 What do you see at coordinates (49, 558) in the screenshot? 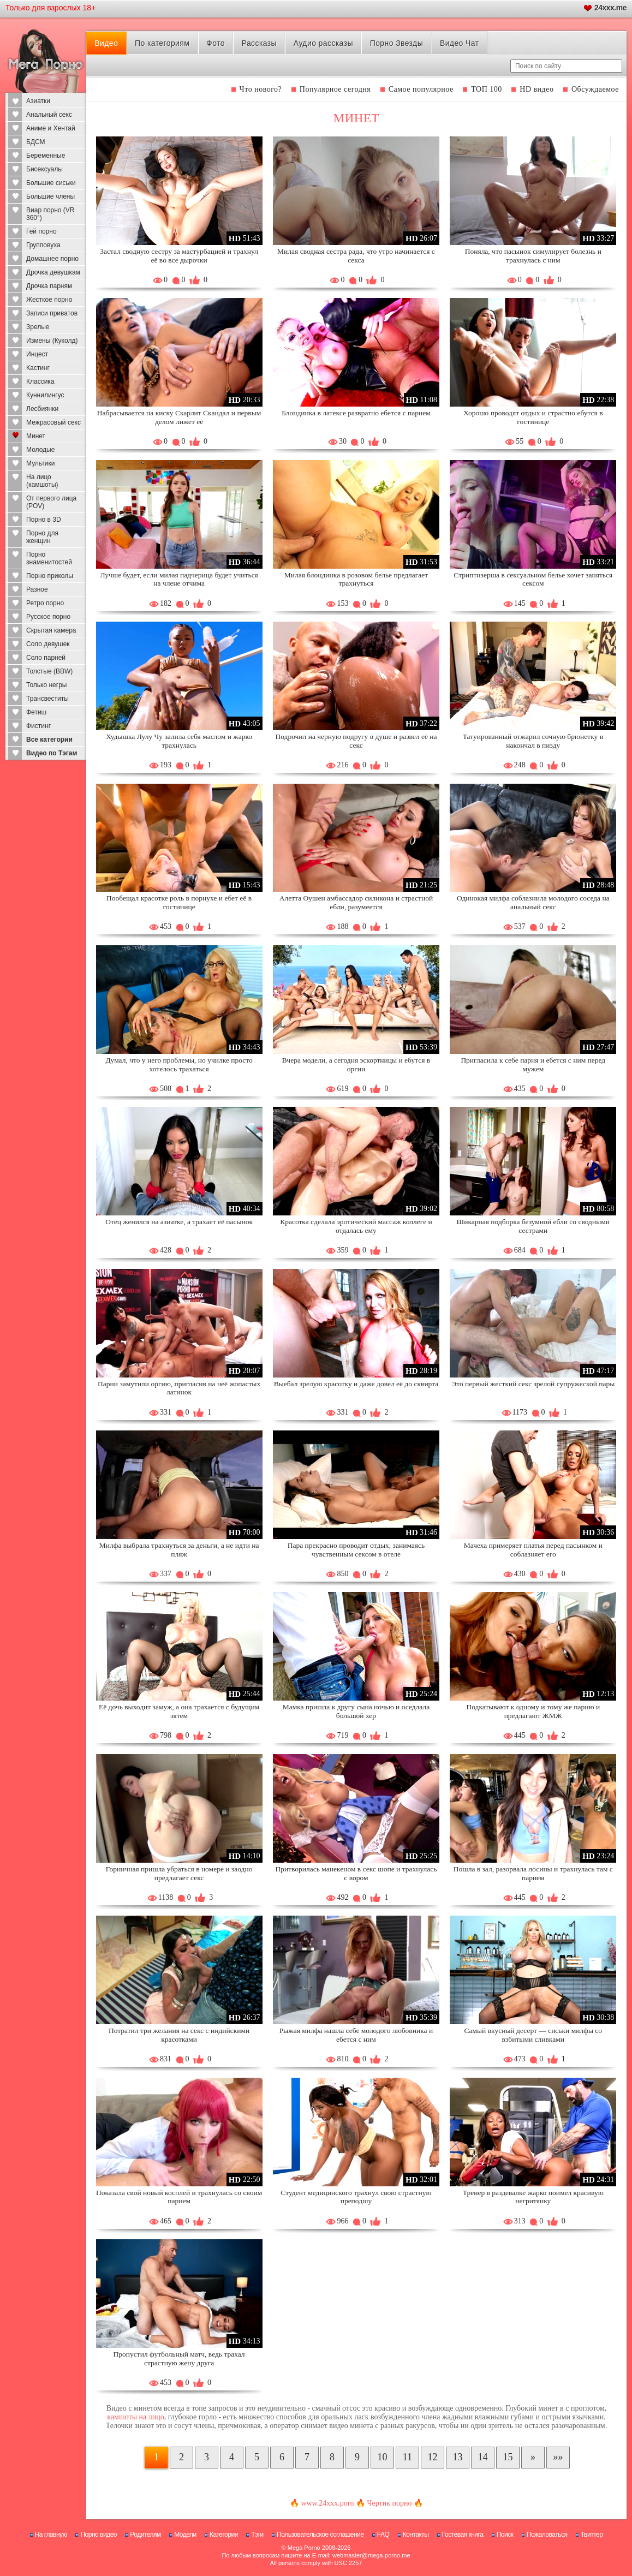
I see `Порно знаменитостей` at bounding box center [49, 558].